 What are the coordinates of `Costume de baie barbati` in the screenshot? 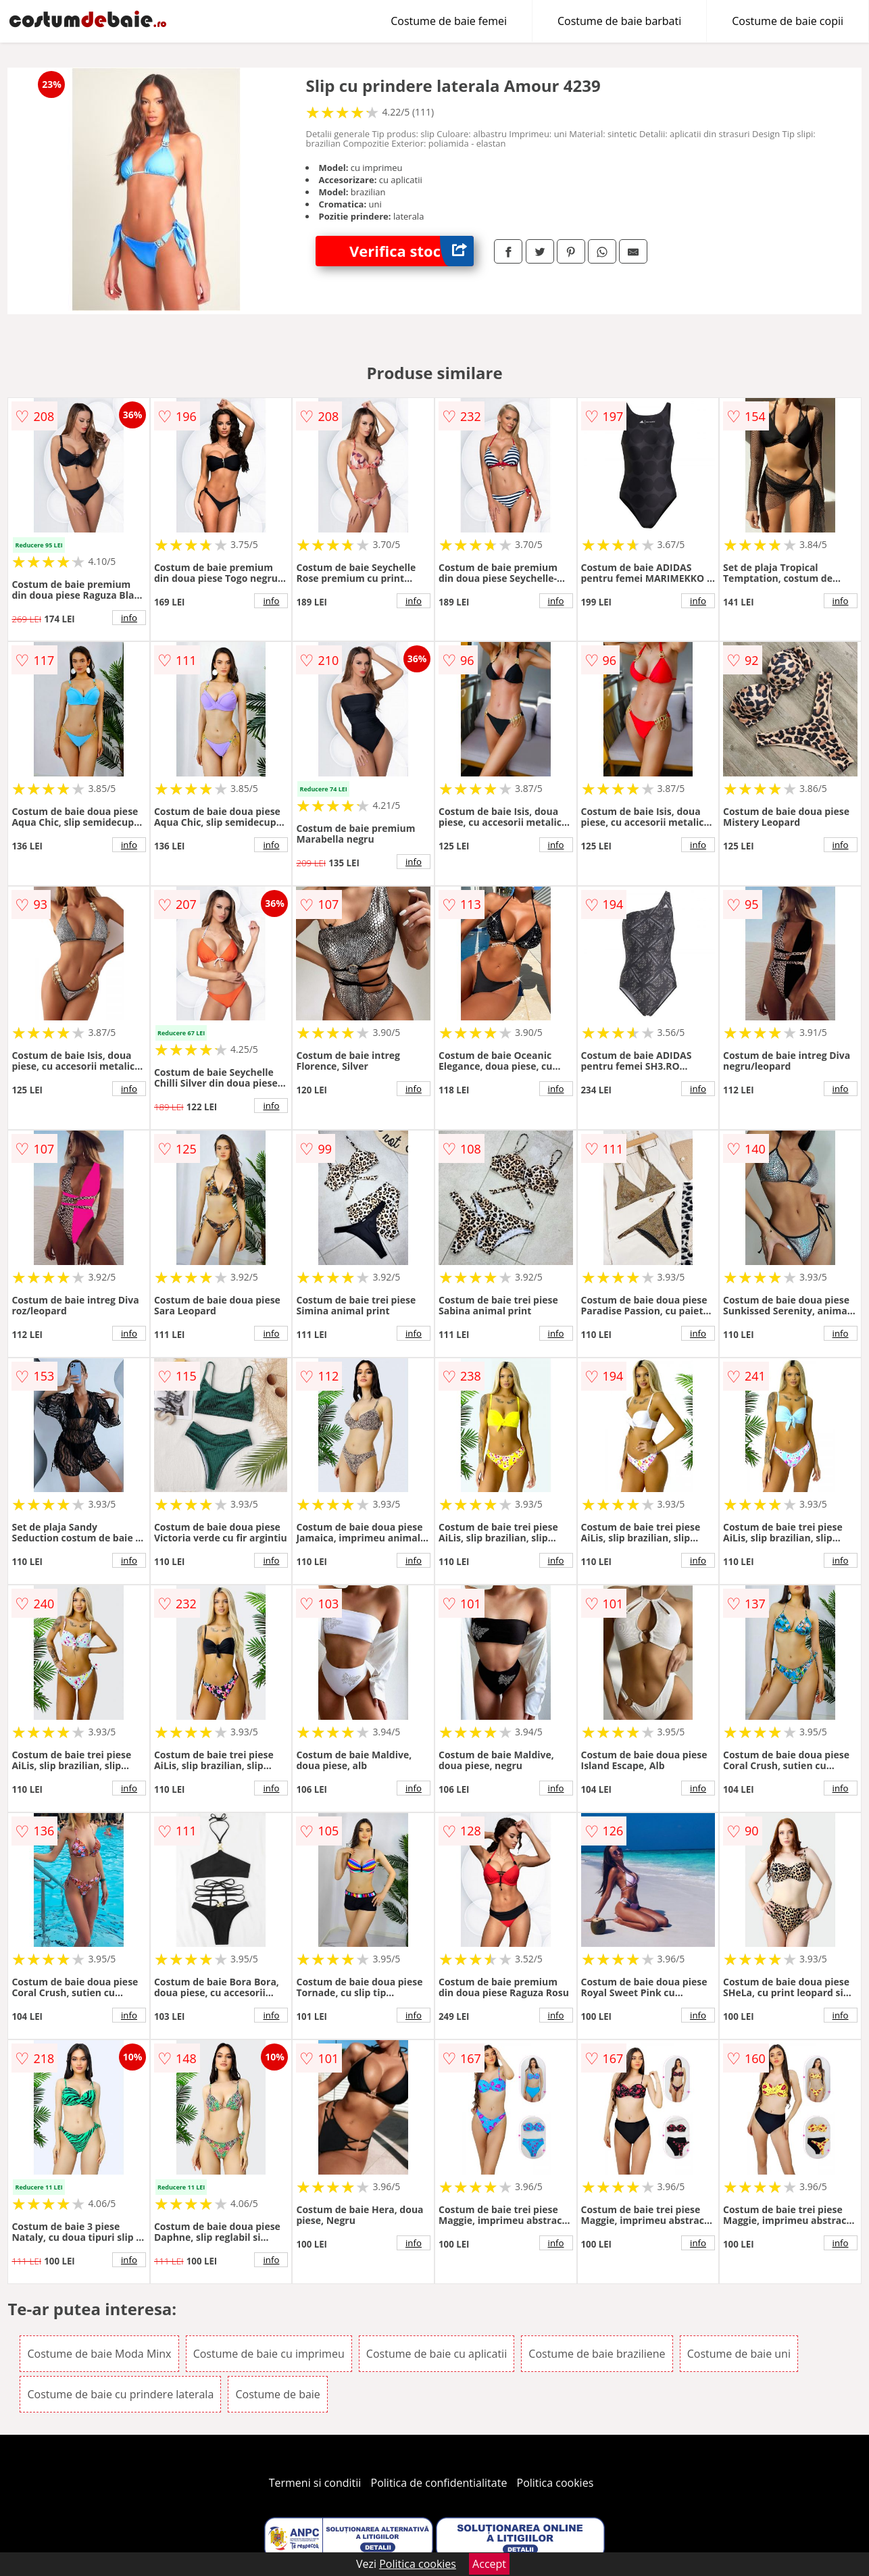 It's located at (619, 21).